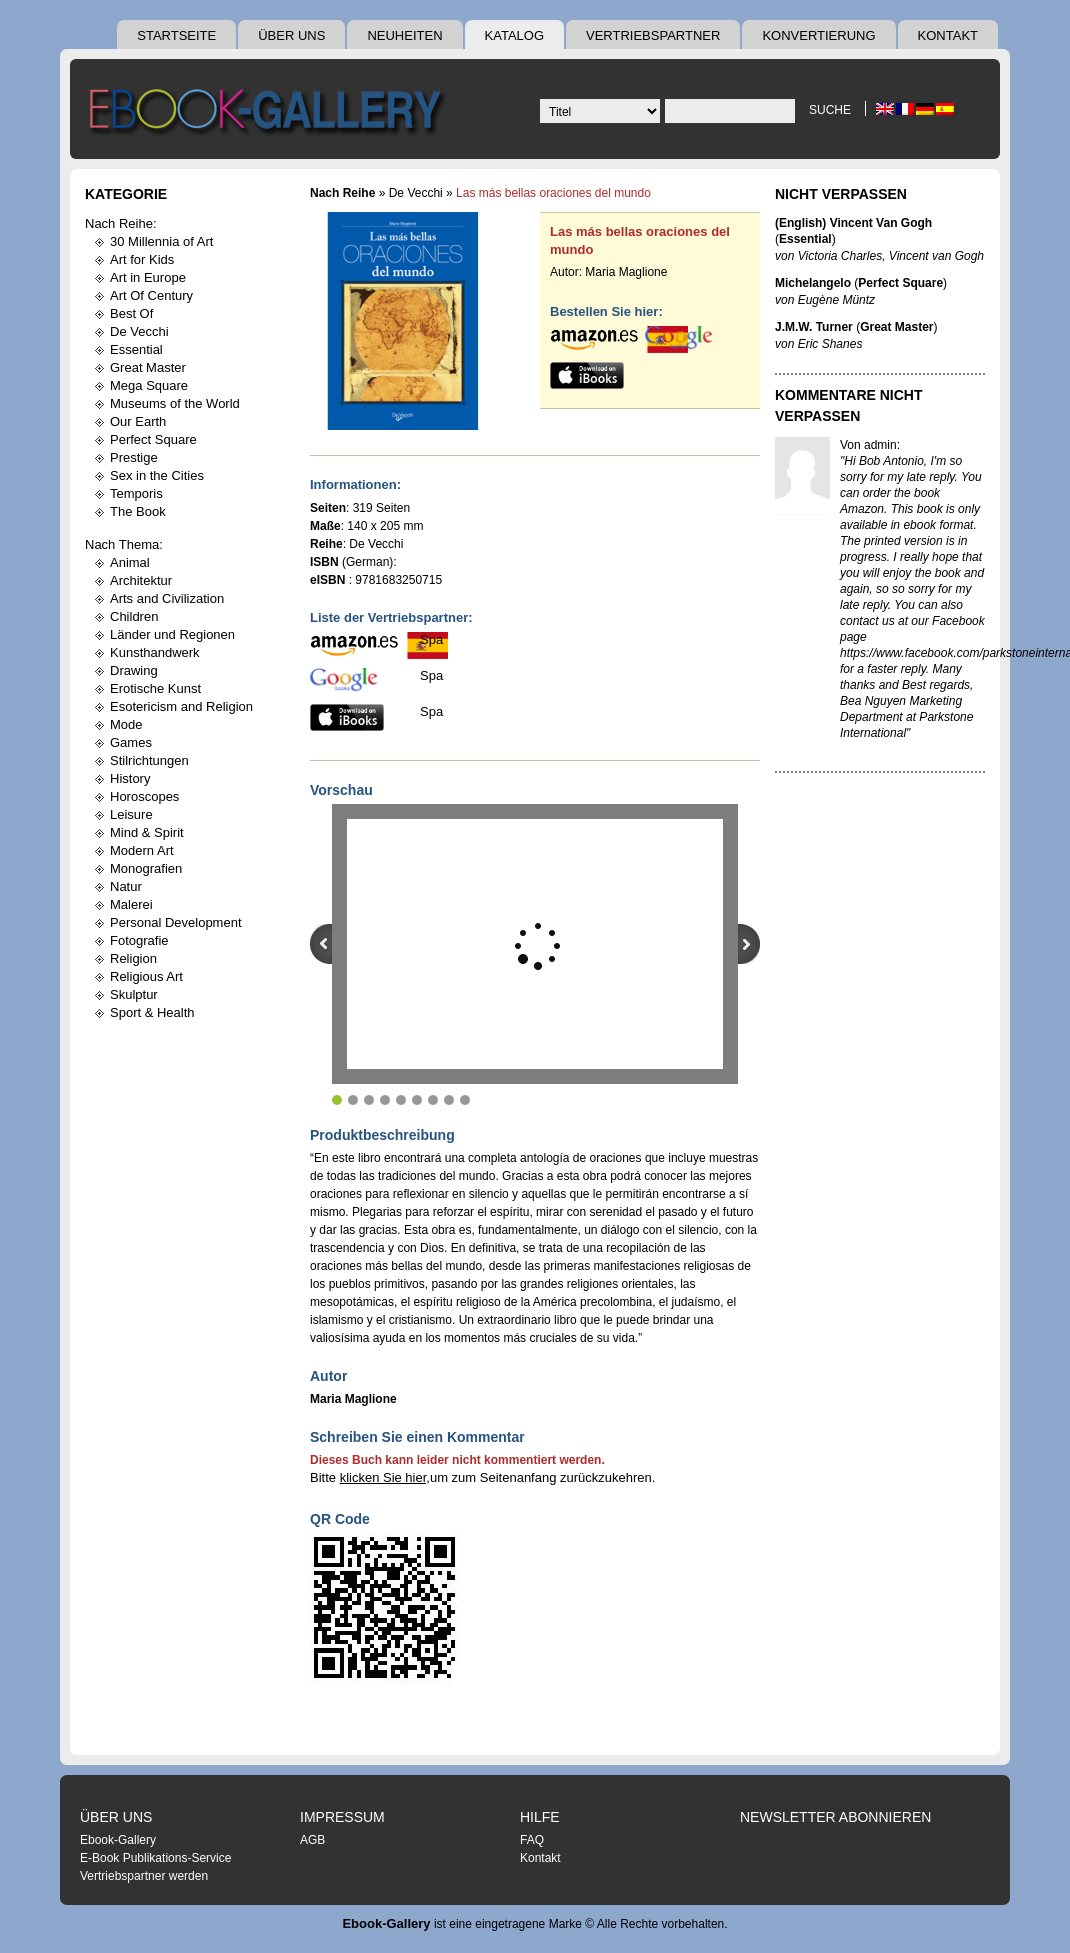 The height and width of the screenshot is (1953, 1070). Describe the element at coordinates (153, 439) in the screenshot. I see `Perfect Square` at that location.